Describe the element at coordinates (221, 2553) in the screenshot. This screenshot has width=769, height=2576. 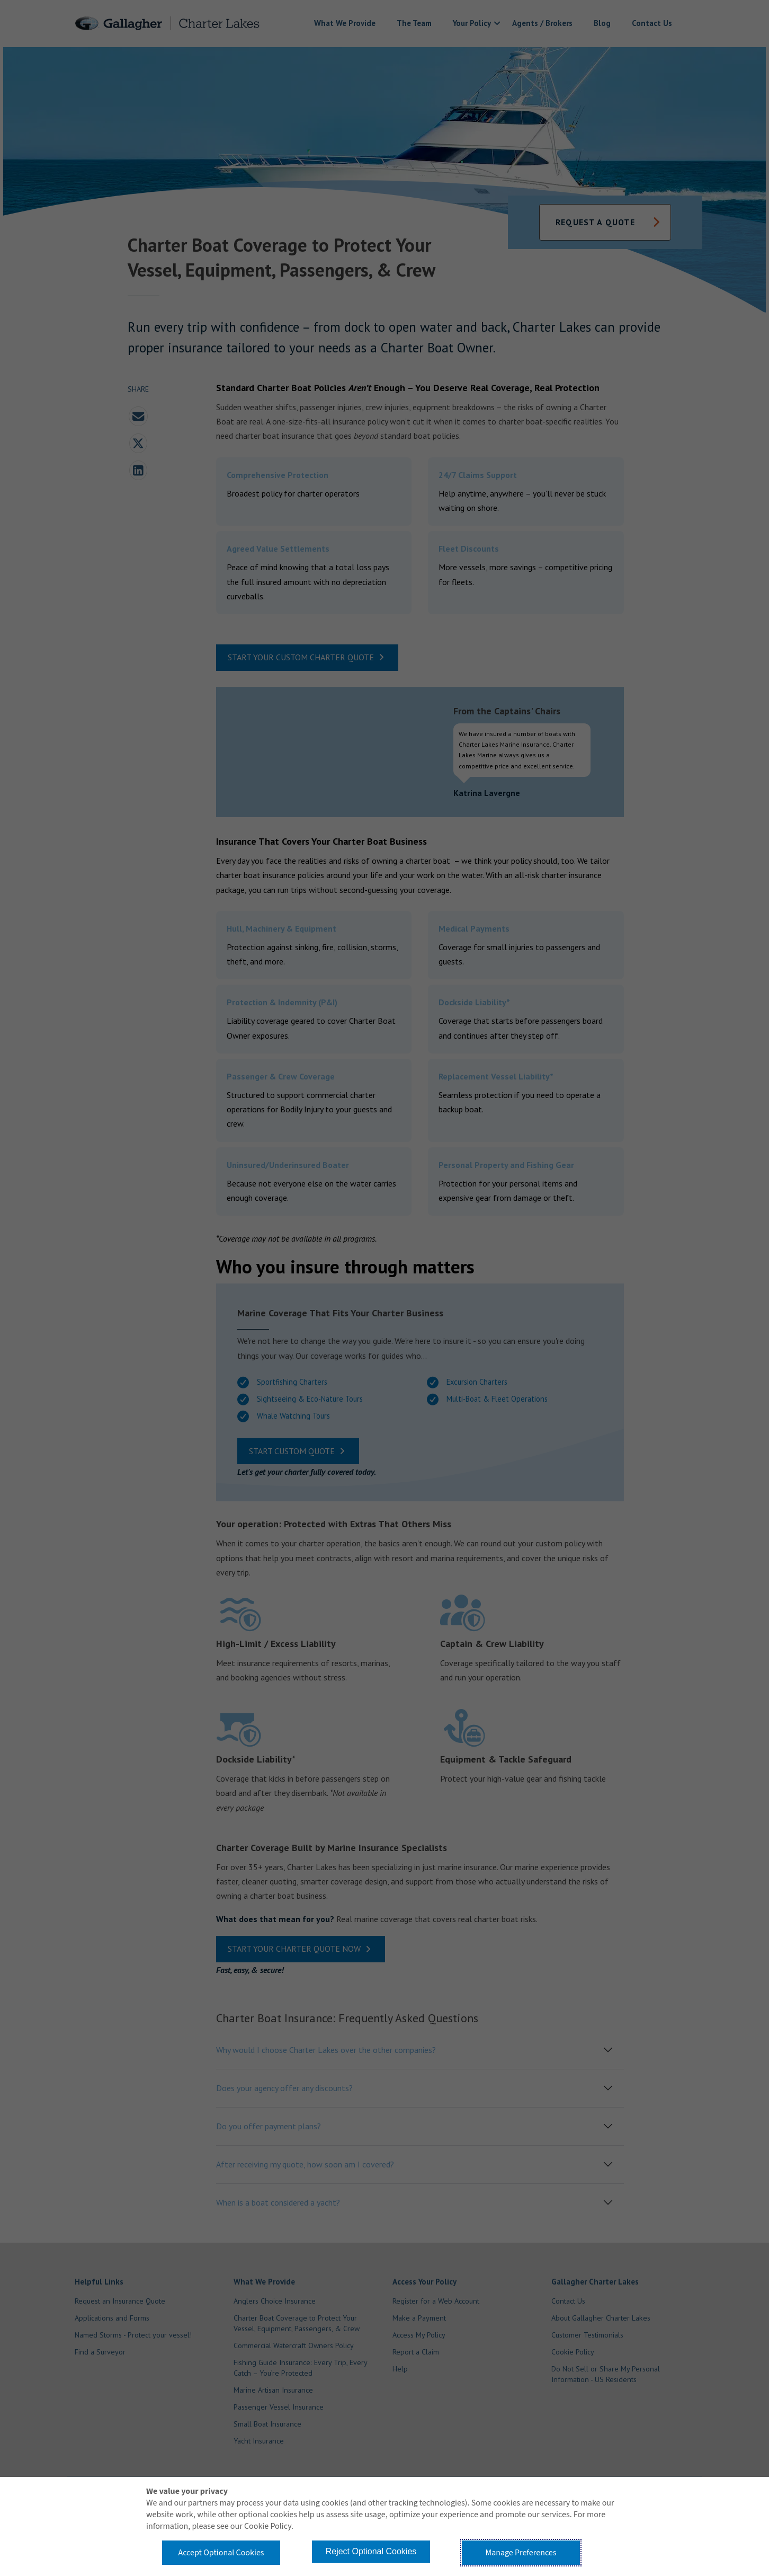
I see `Accept Optional Cookies [button]` at that location.